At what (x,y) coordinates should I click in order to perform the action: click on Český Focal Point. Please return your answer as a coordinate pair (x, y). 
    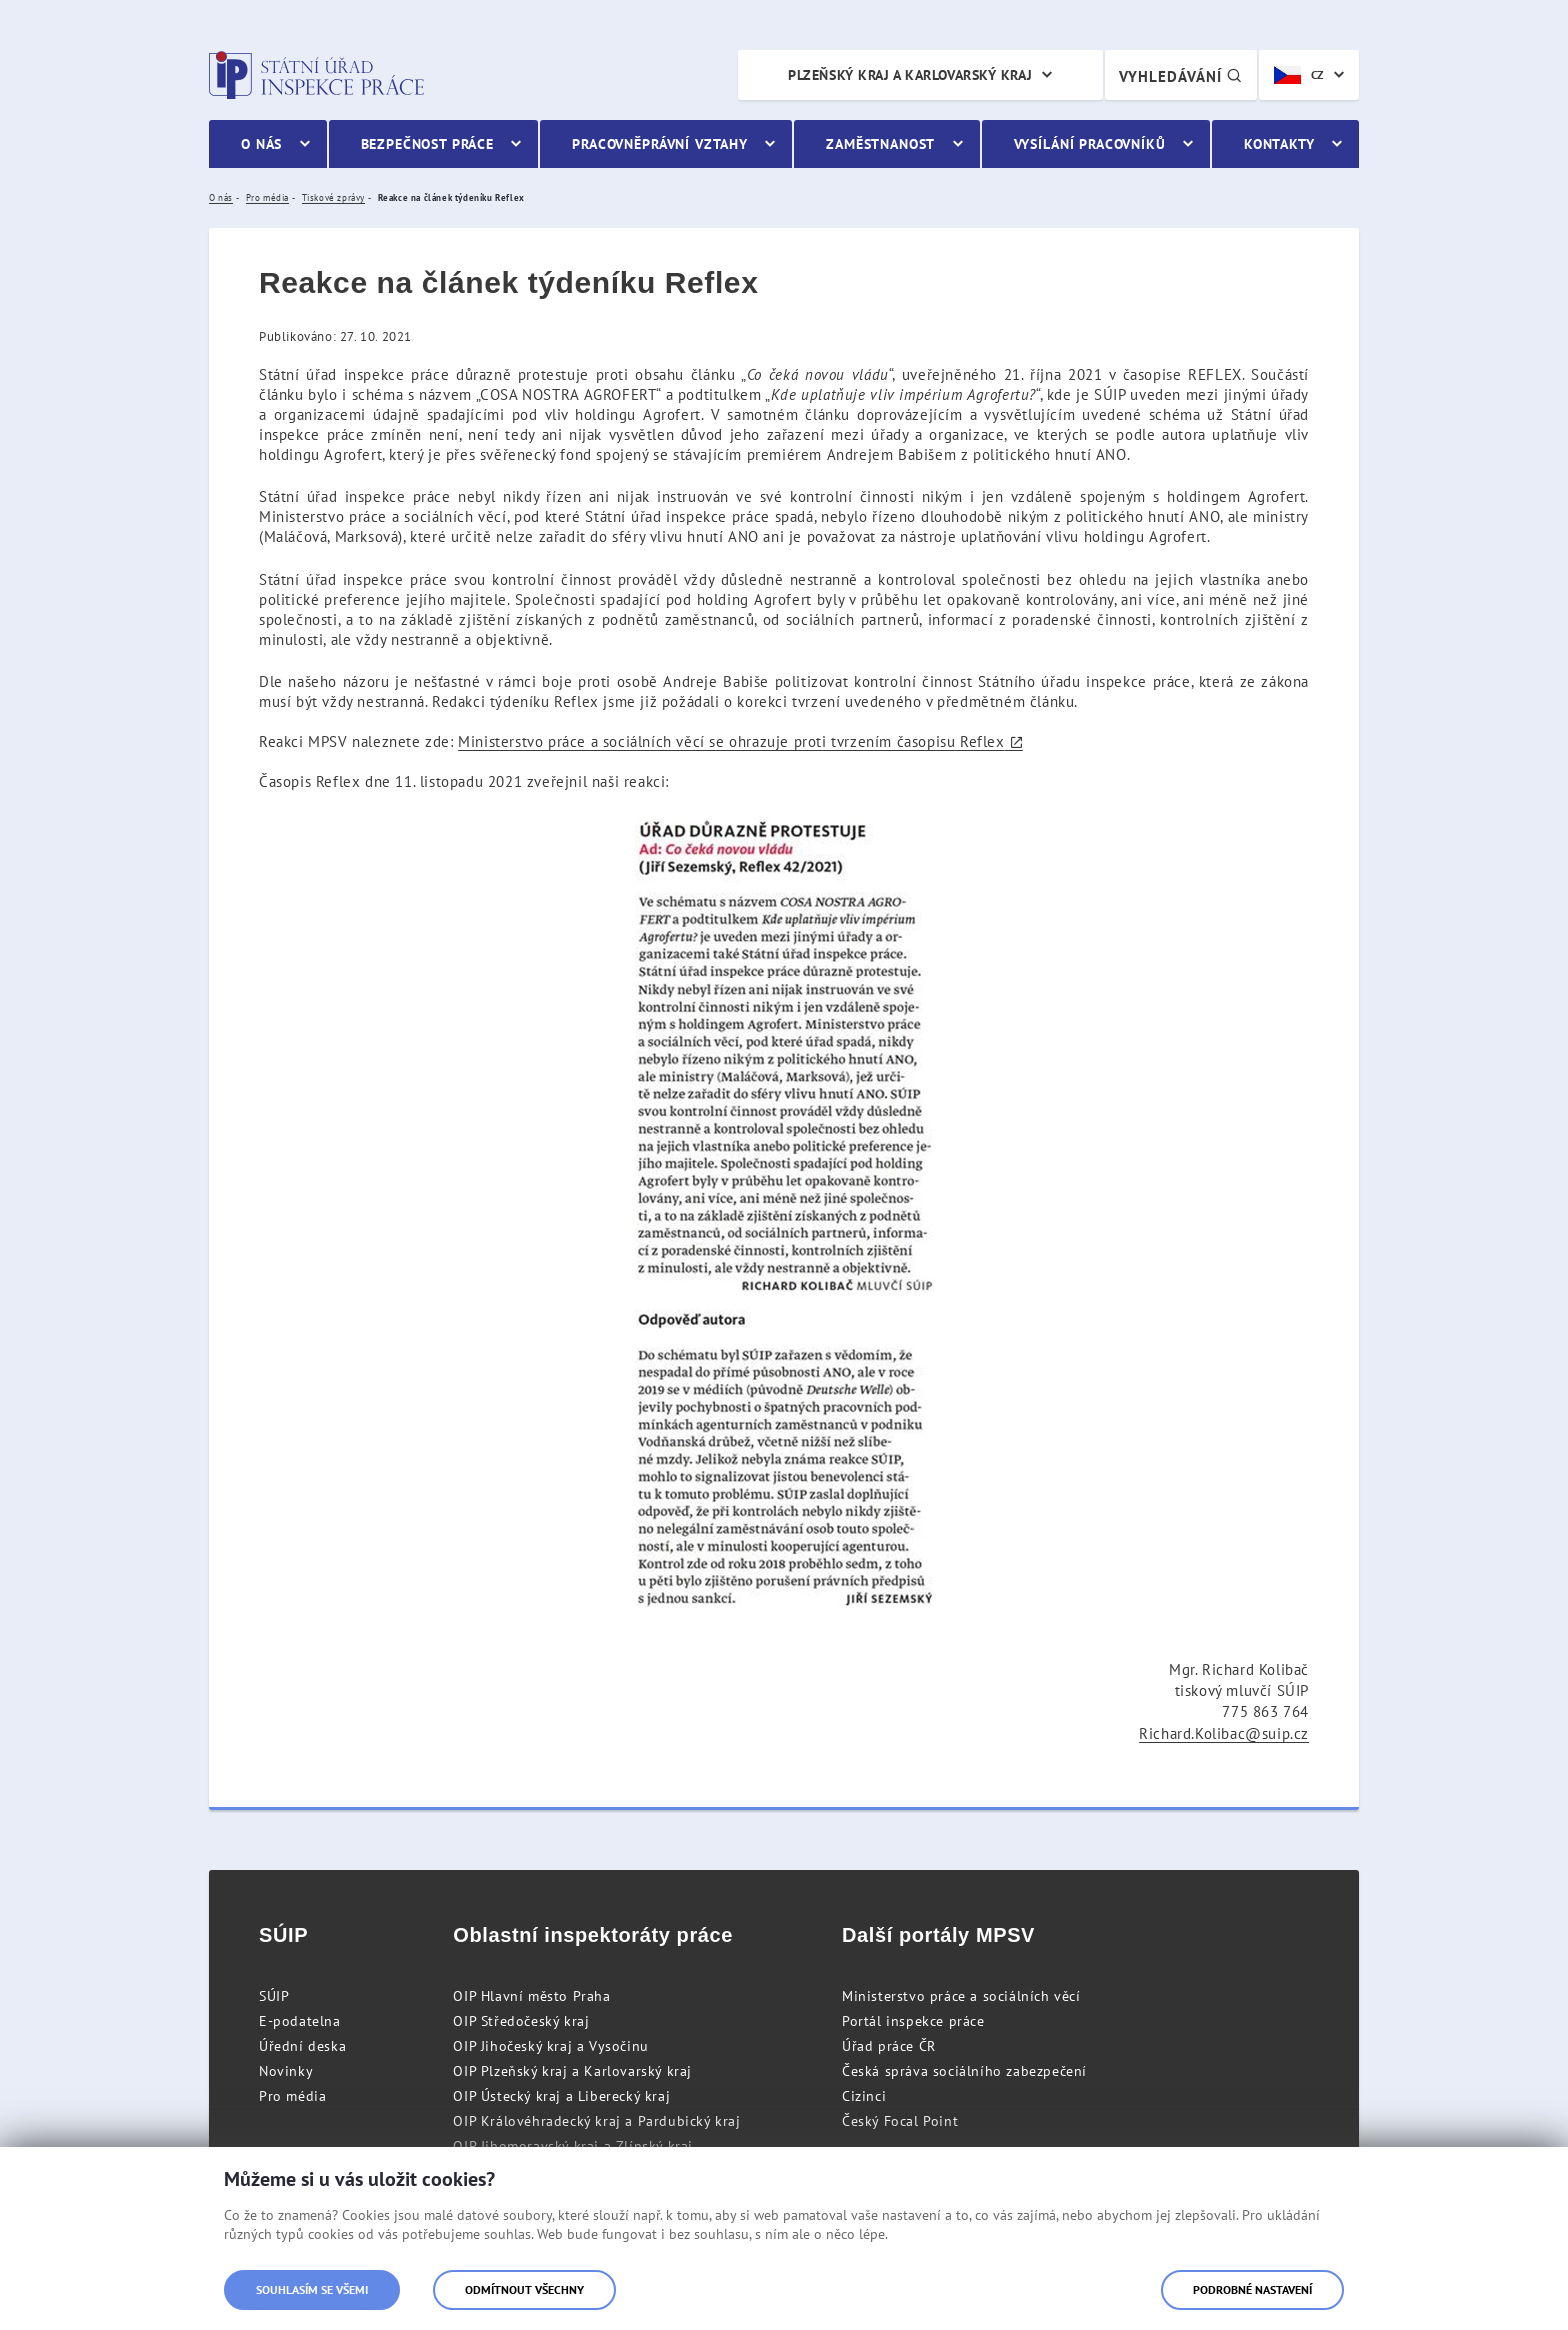
    Looking at the image, I should click on (900, 2121).